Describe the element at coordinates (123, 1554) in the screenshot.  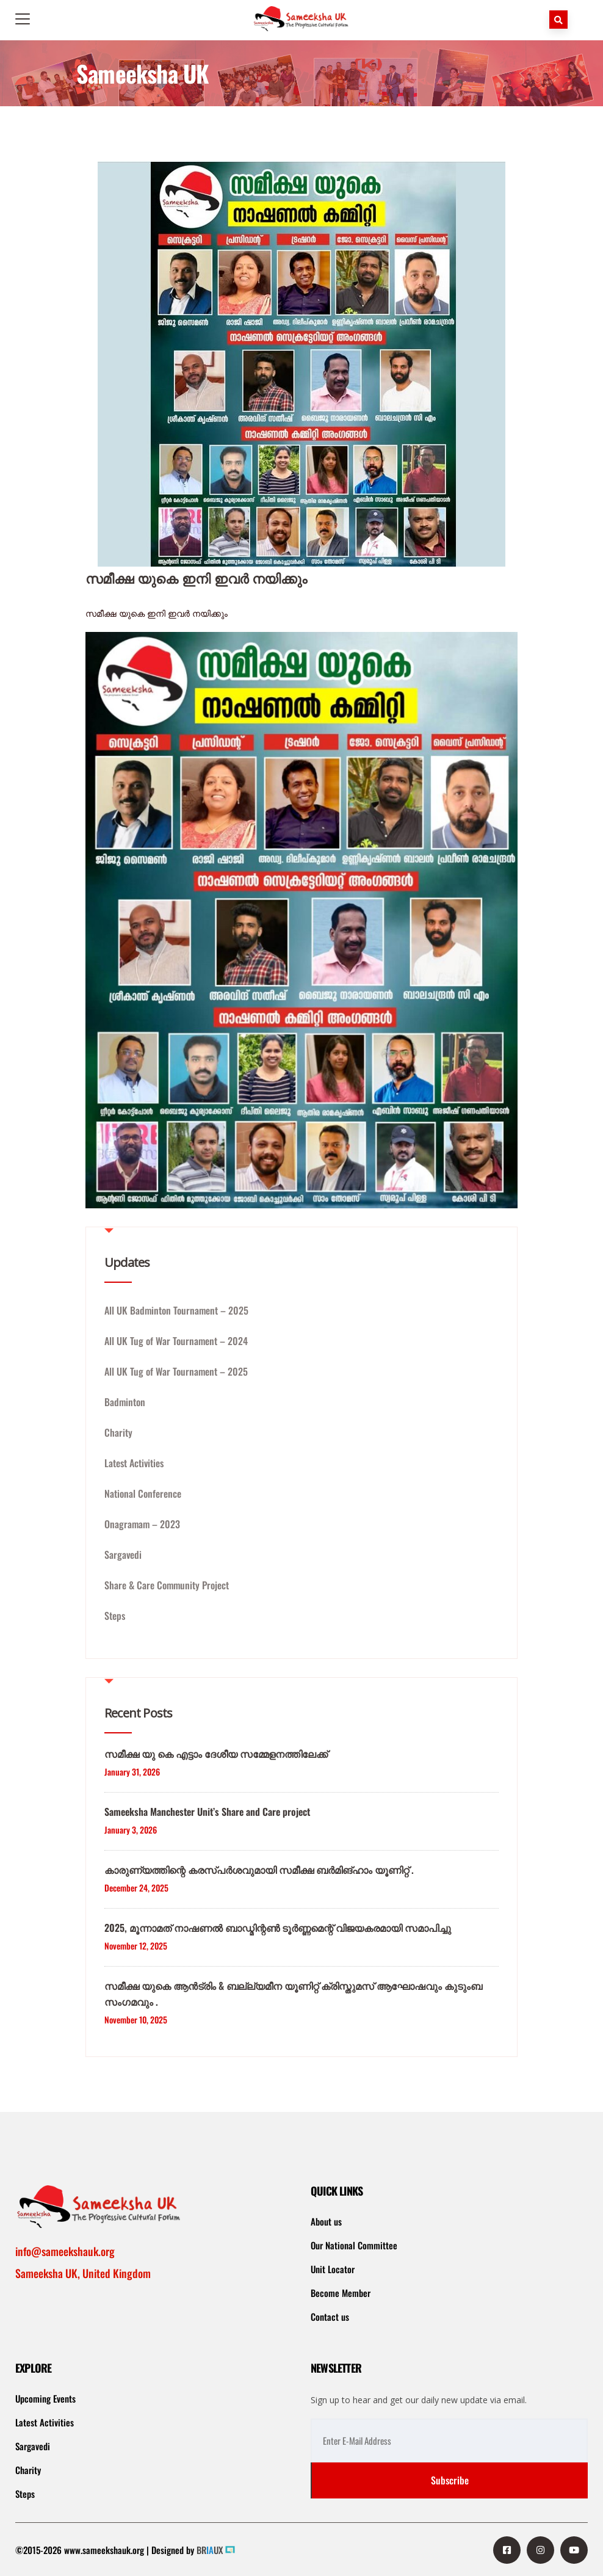
I see `Sargavedi` at that location.